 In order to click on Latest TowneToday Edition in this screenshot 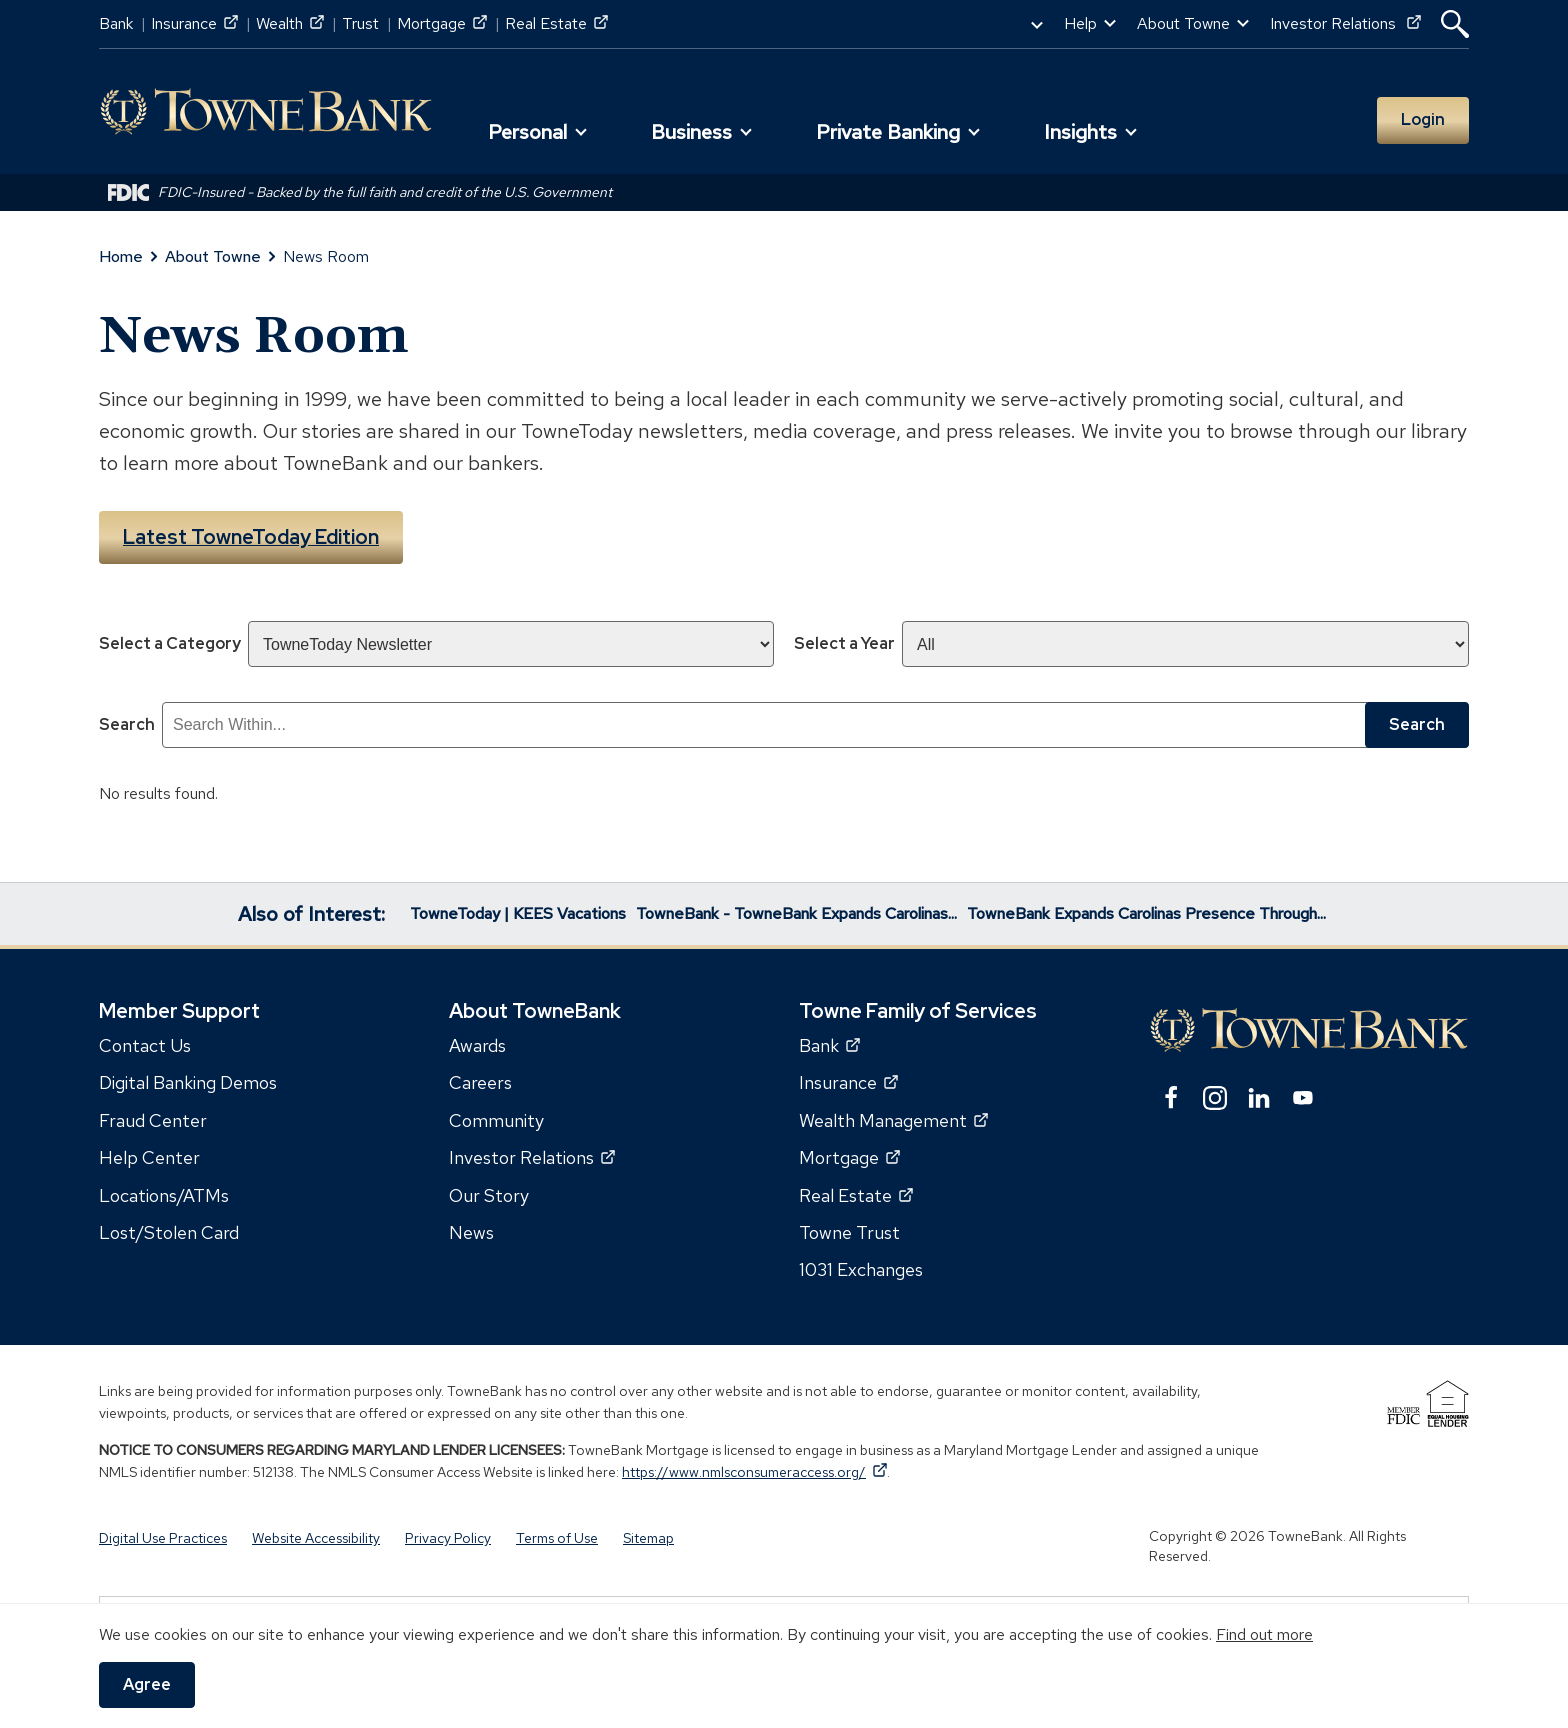, I will do `click(251, 537)`.